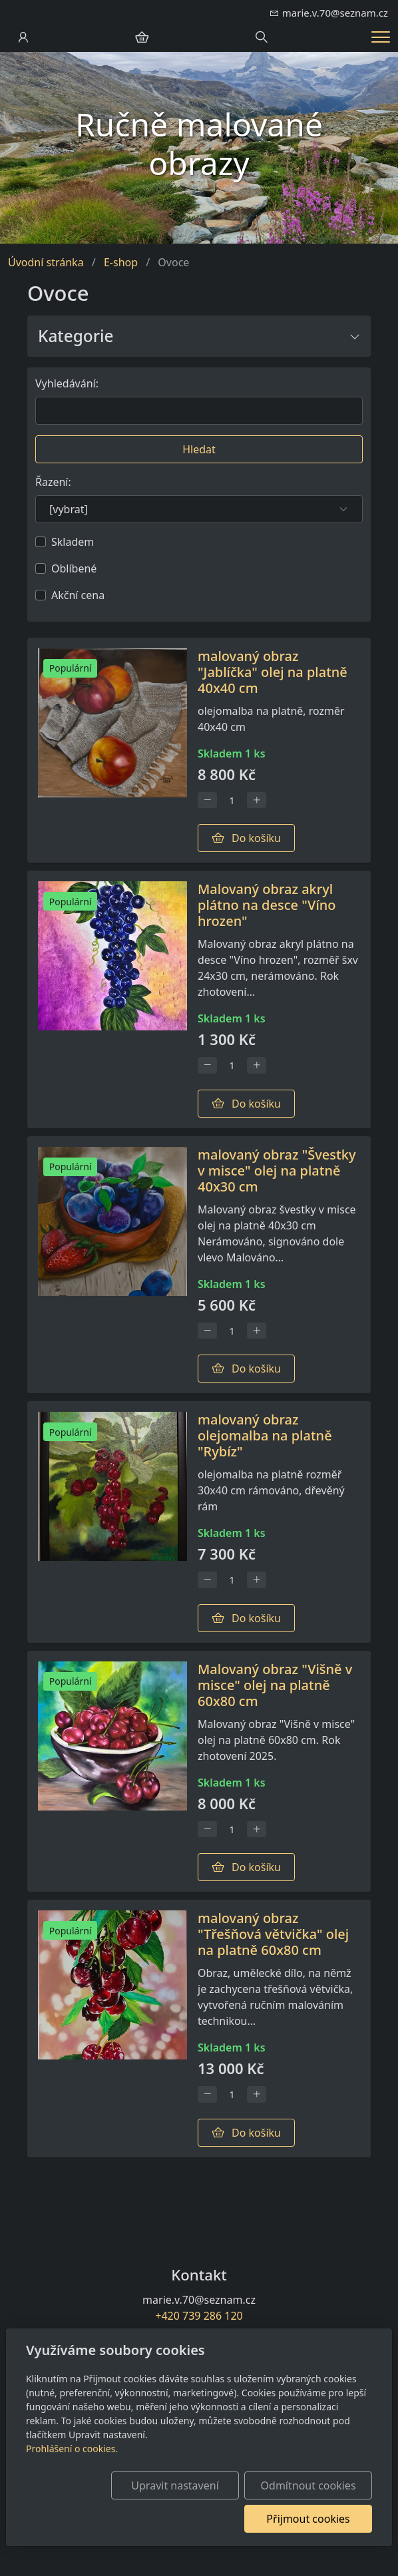 The image size is (398, 2576). Describe the element at coordinates (273, 1934) in the screenshot. I see `malovaný obraz "Třešňová větvička" olej na platně 60x80 cm` at that location.